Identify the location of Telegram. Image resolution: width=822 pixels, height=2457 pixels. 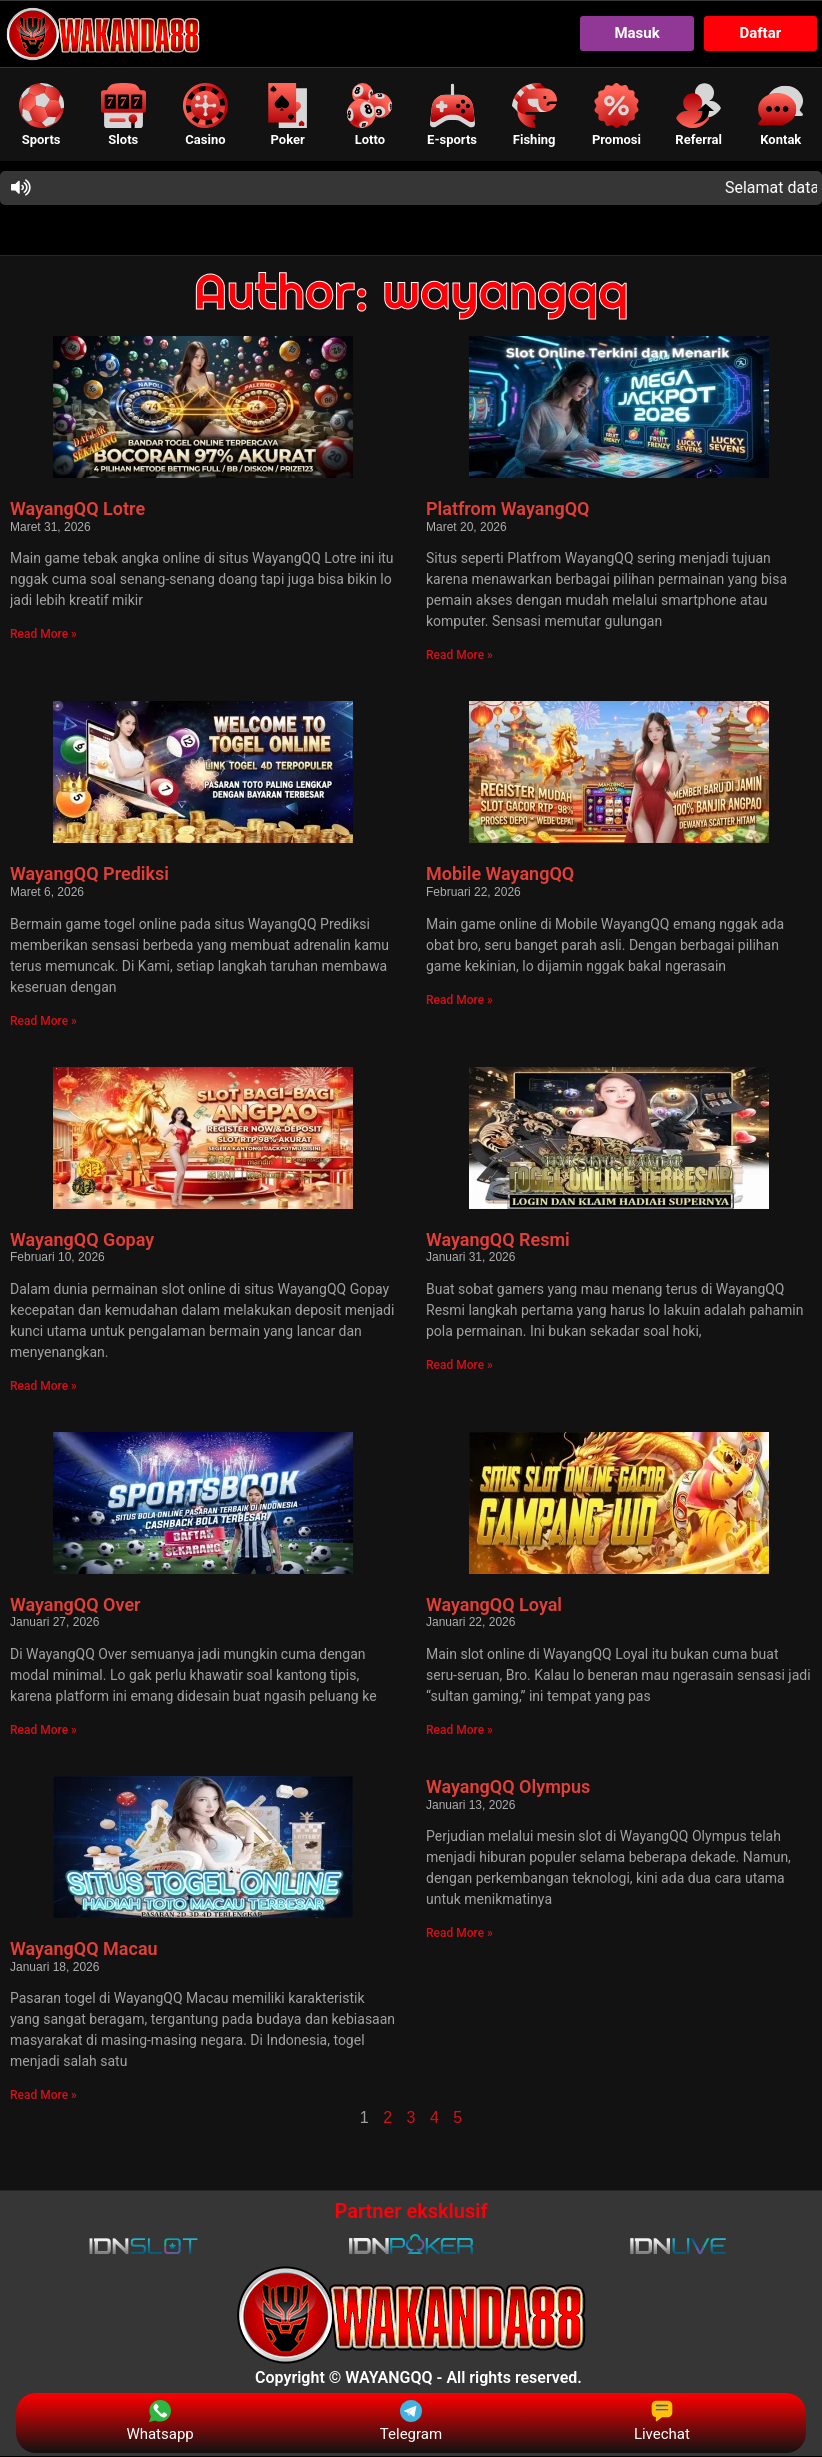
(411, 2421).